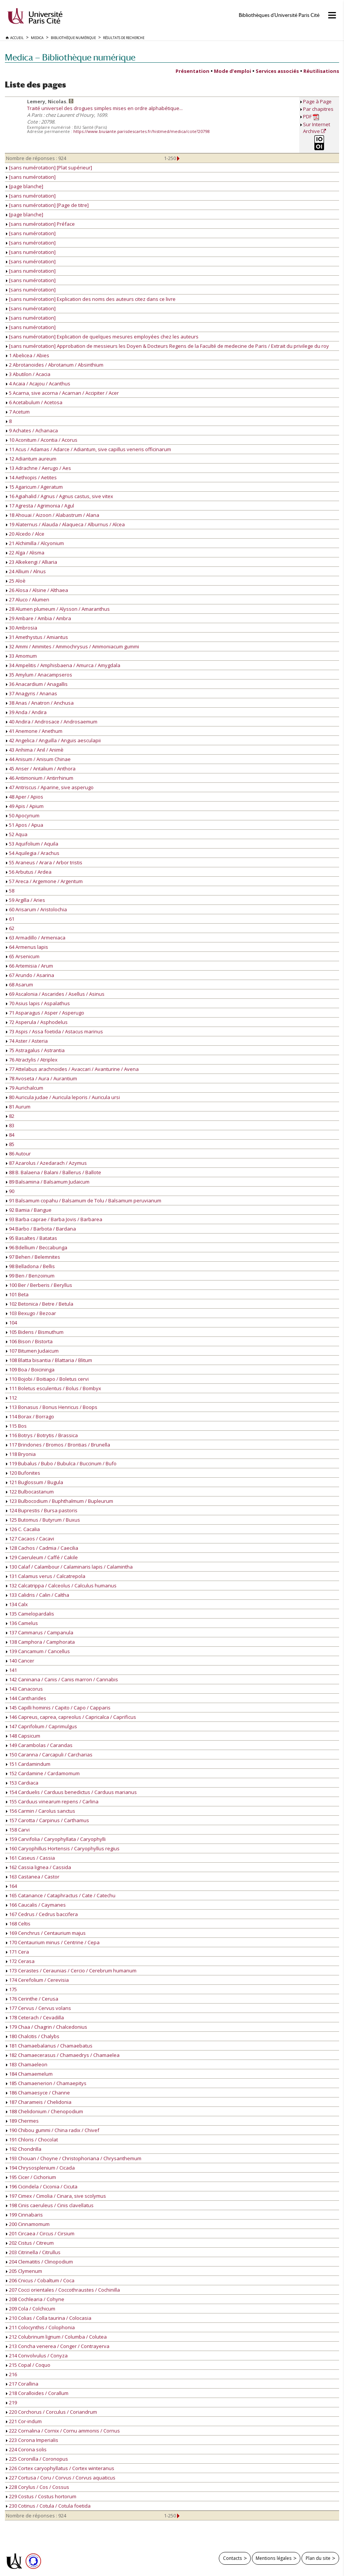 This screenshot has height=2576, width=344. I want to click on [sans numérotation] Explication des noms des auteurs citez dans ce livre, so click(91, 299).